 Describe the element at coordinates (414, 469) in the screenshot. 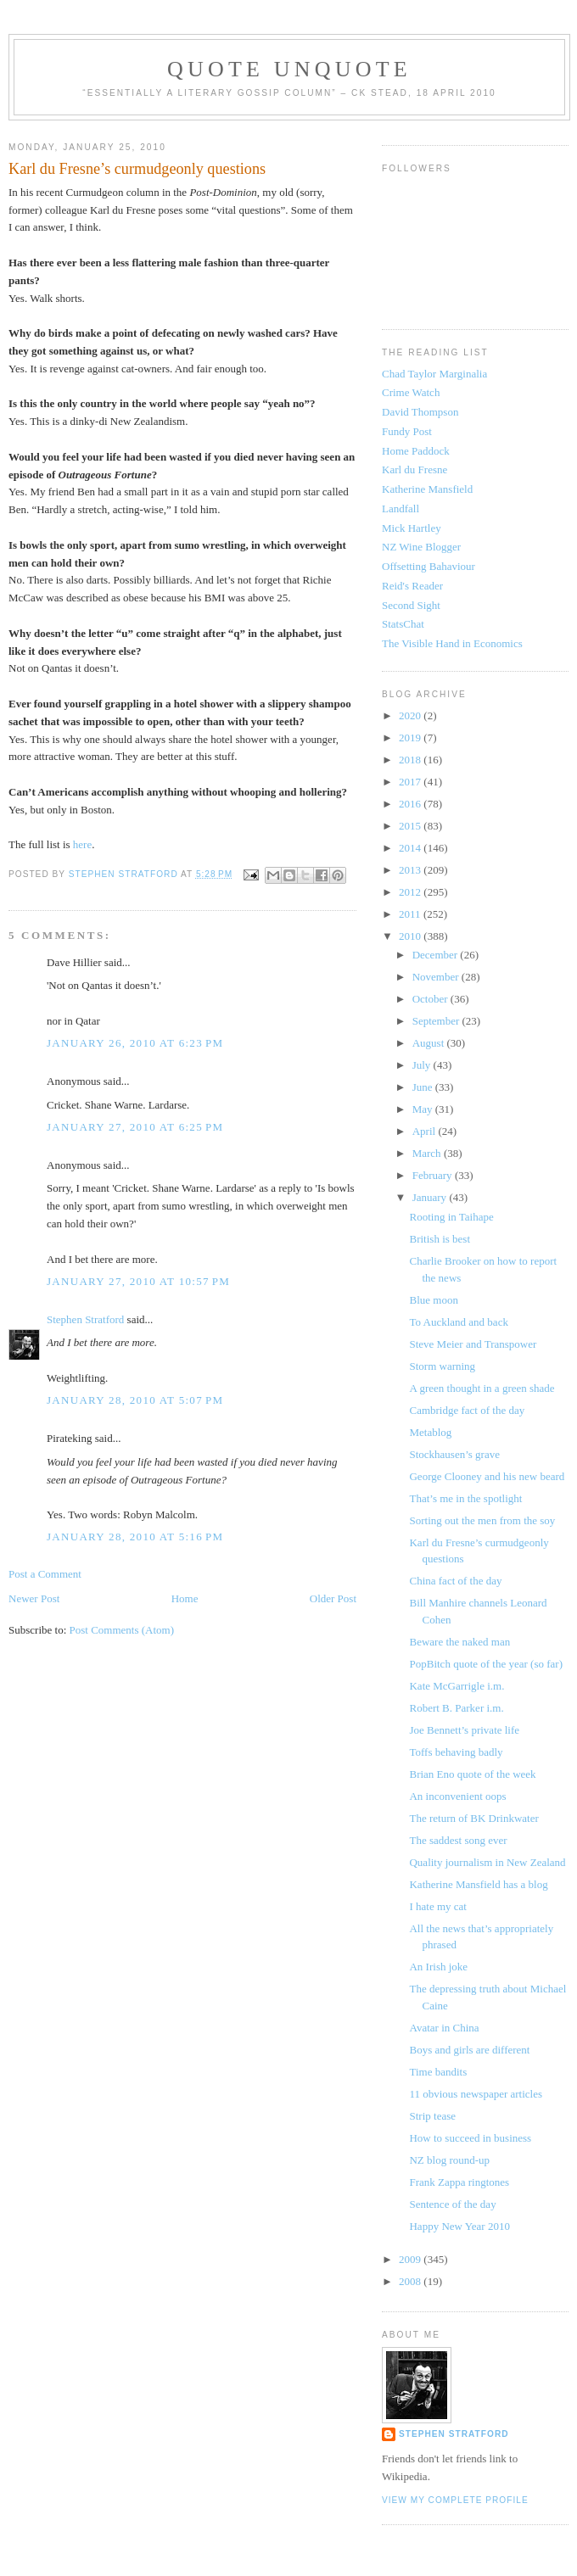

I see `Karl du Fresne` at that location.